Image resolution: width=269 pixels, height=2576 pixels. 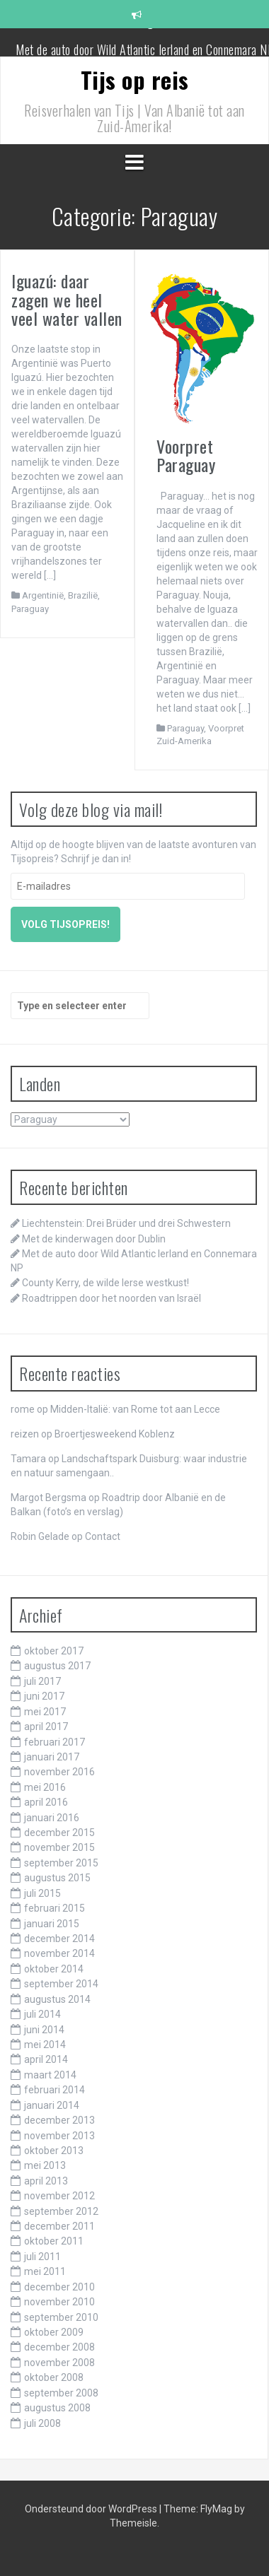 I want to click on oktober 2011, so click(x=54, y=2241).